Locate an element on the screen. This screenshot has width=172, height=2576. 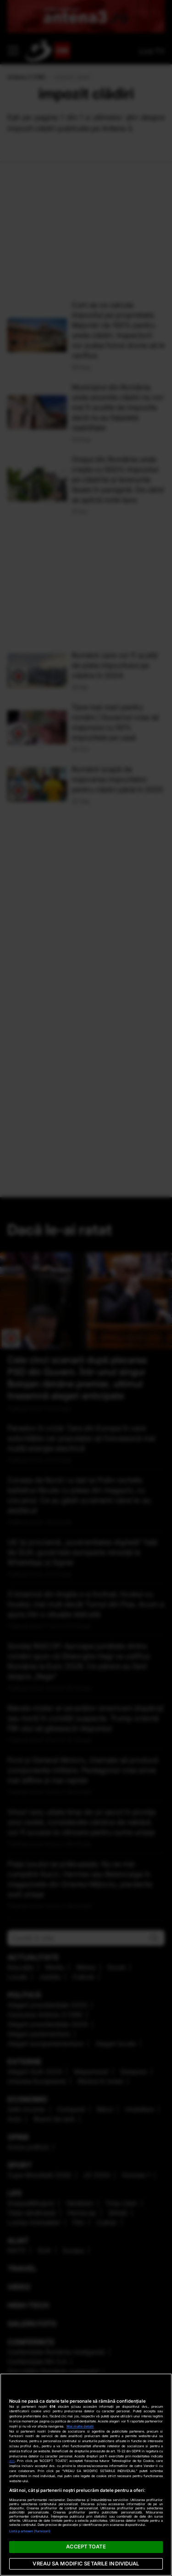
VREAU SA MODIFIC SETARILE INDIVIDUAL [VREAU SA MODIFIC SETARILE INDIVIDUAL, Deschide dialogul din centrul preferințelor] is located at coordinates (86, 2563).